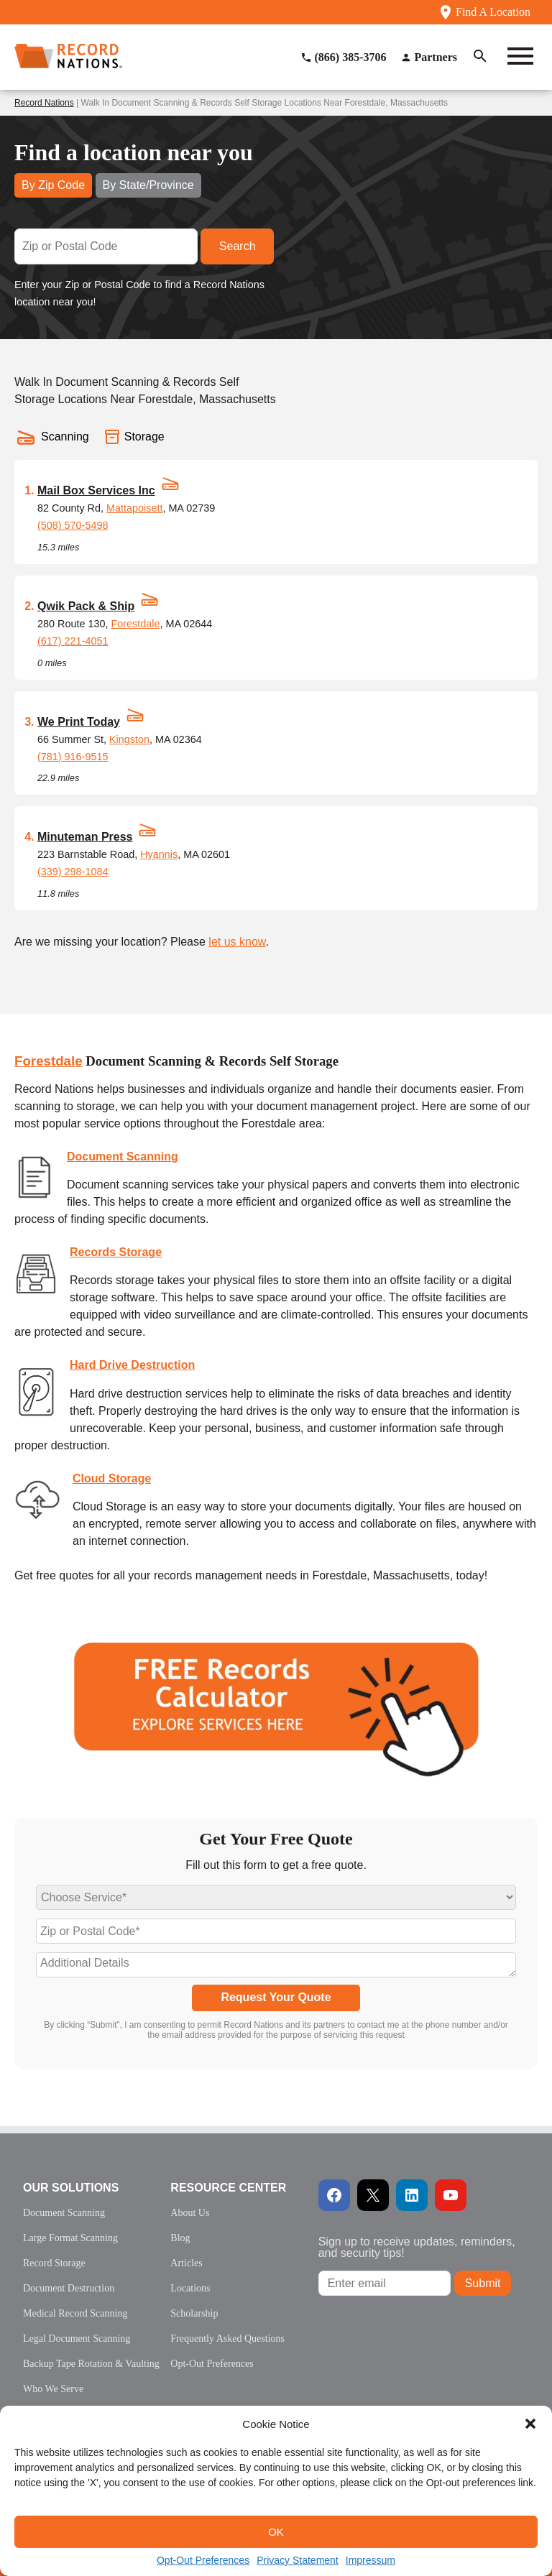 The height and width of the screenshot is (2576, 552). Describe the element at coordinates (530, 2423) in the screenshot. I see `[button]` at that location.